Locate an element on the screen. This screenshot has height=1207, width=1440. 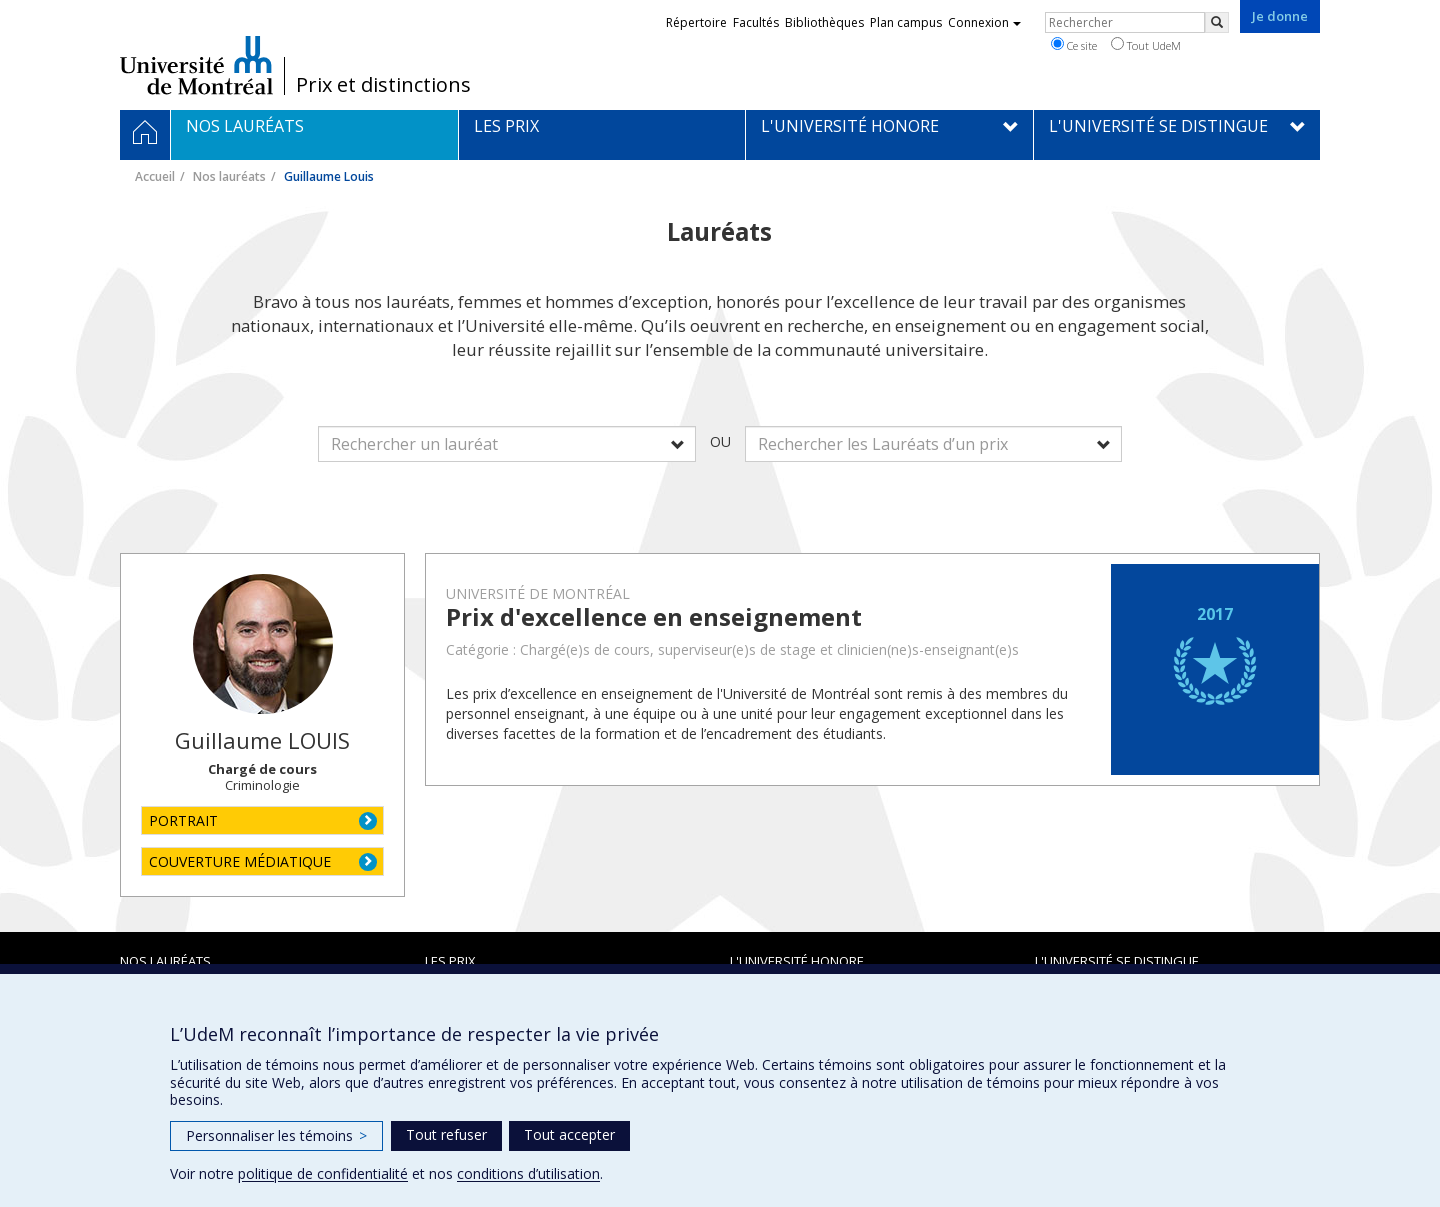
Tout UdeM is located at coordinates (1146, 45).